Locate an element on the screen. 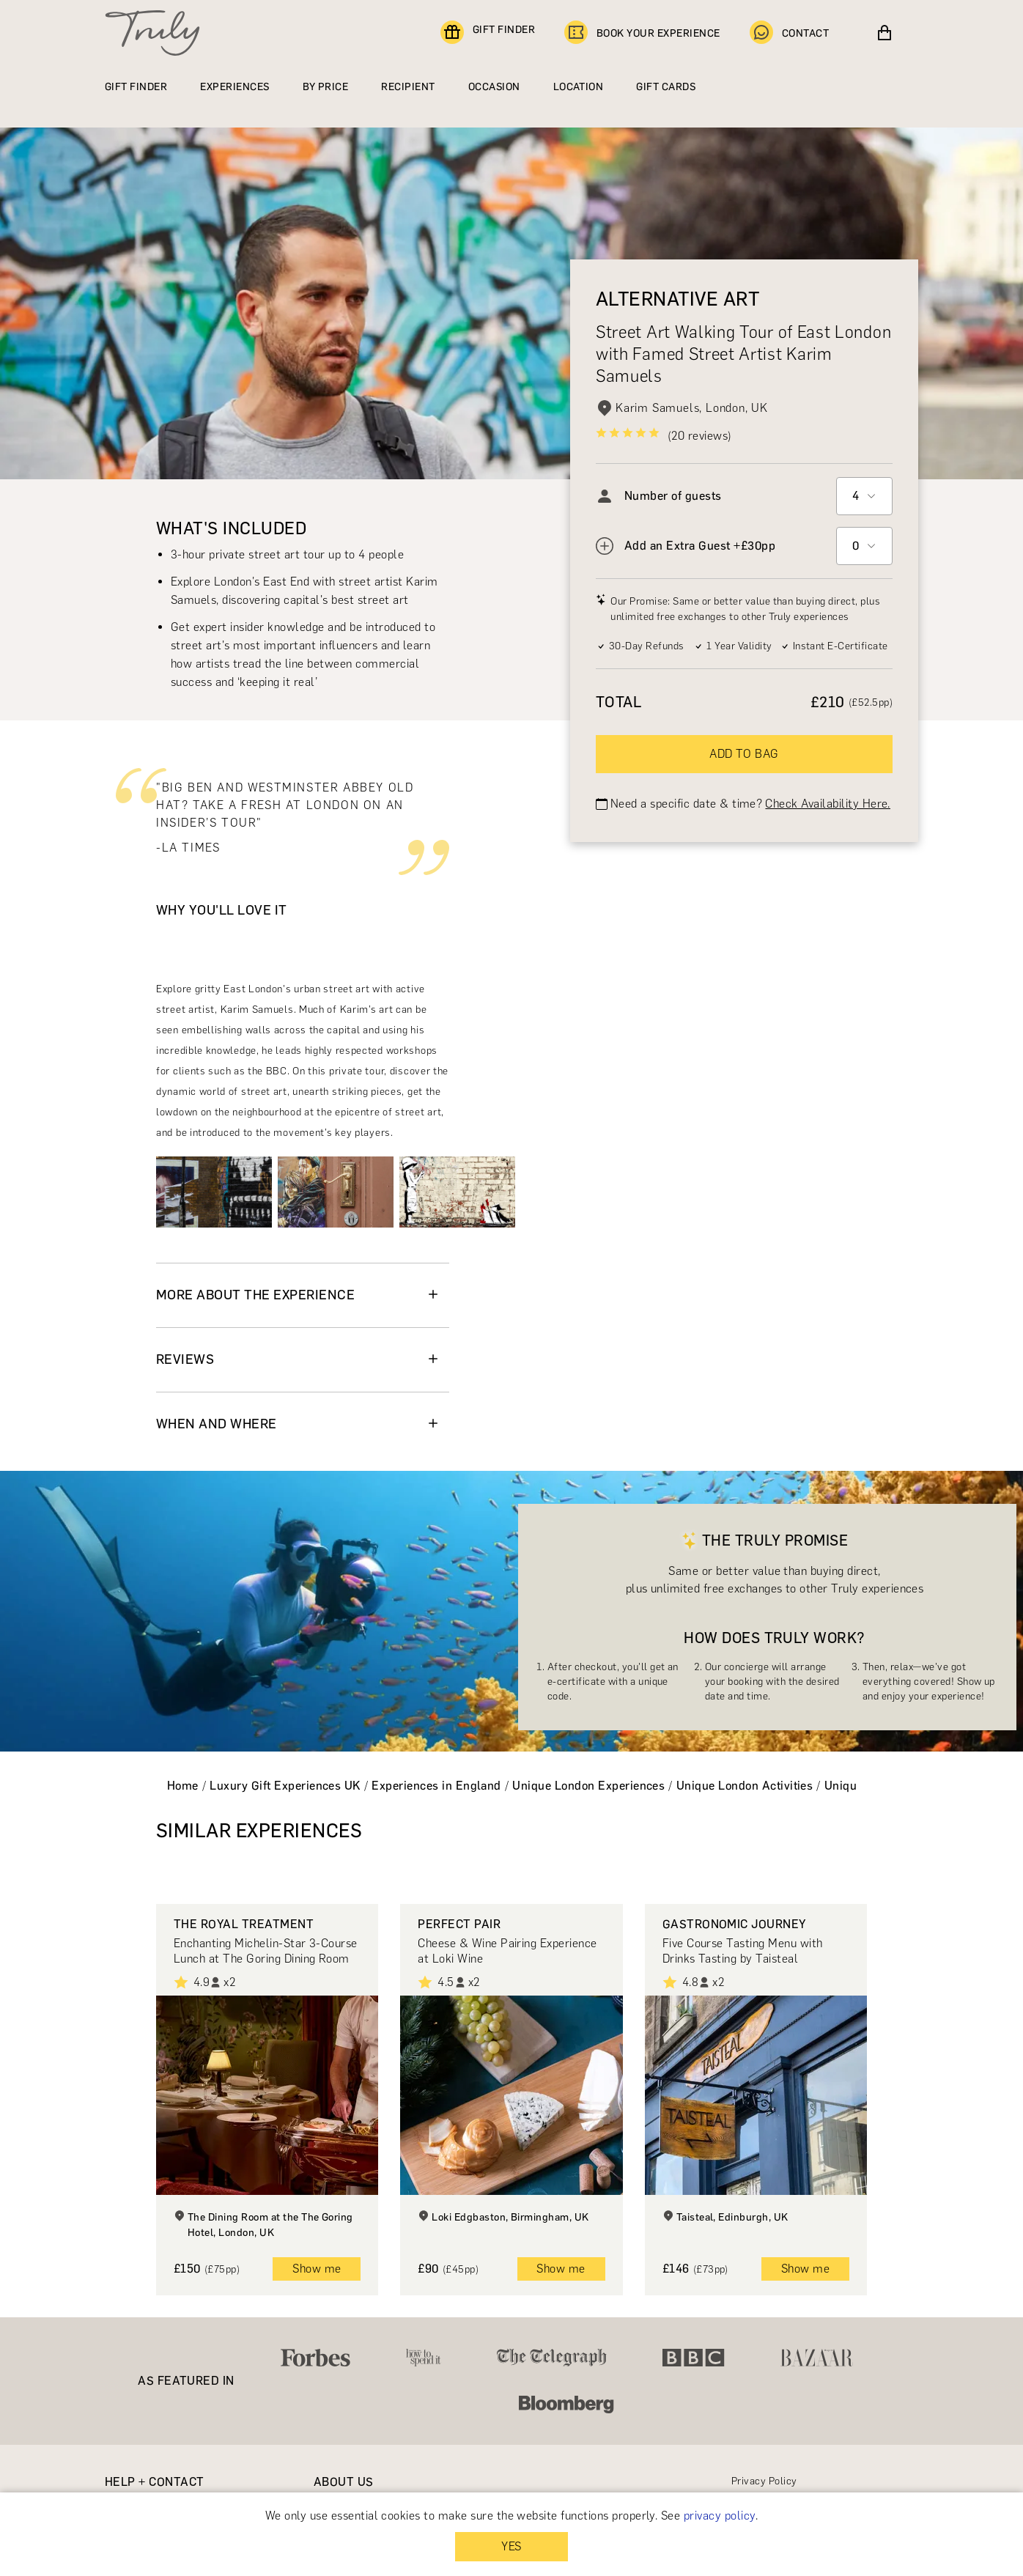 The image size is (1023, 2576). GIFT FINDER [Find a gift] is located at coordinates (487, 33).